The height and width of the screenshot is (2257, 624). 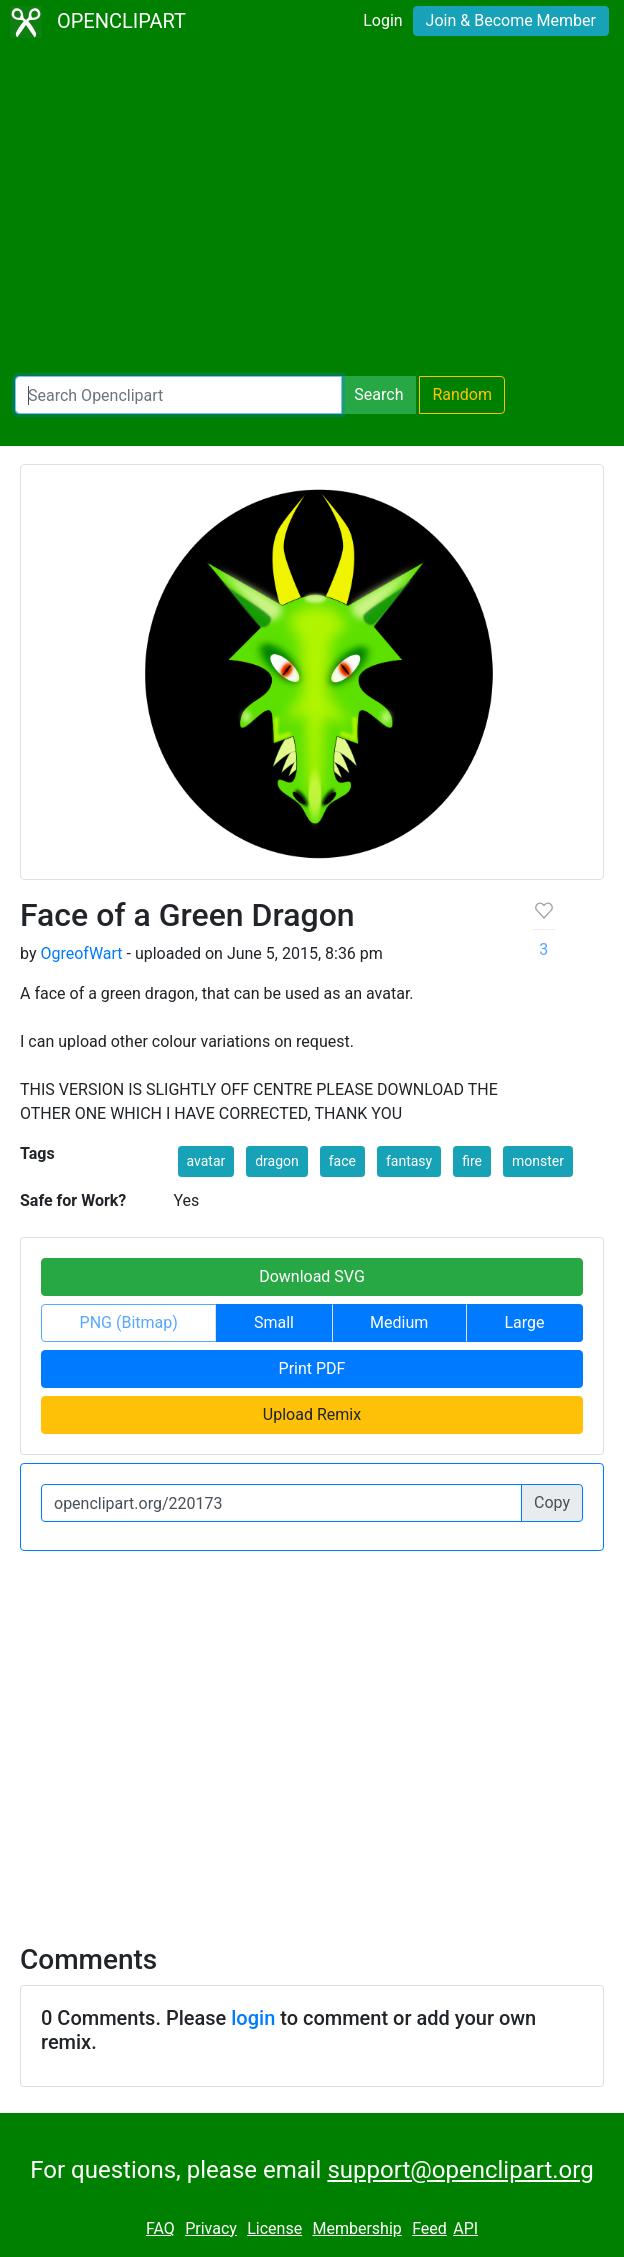 I want to click on face [button], so click(x=342, y=1161).